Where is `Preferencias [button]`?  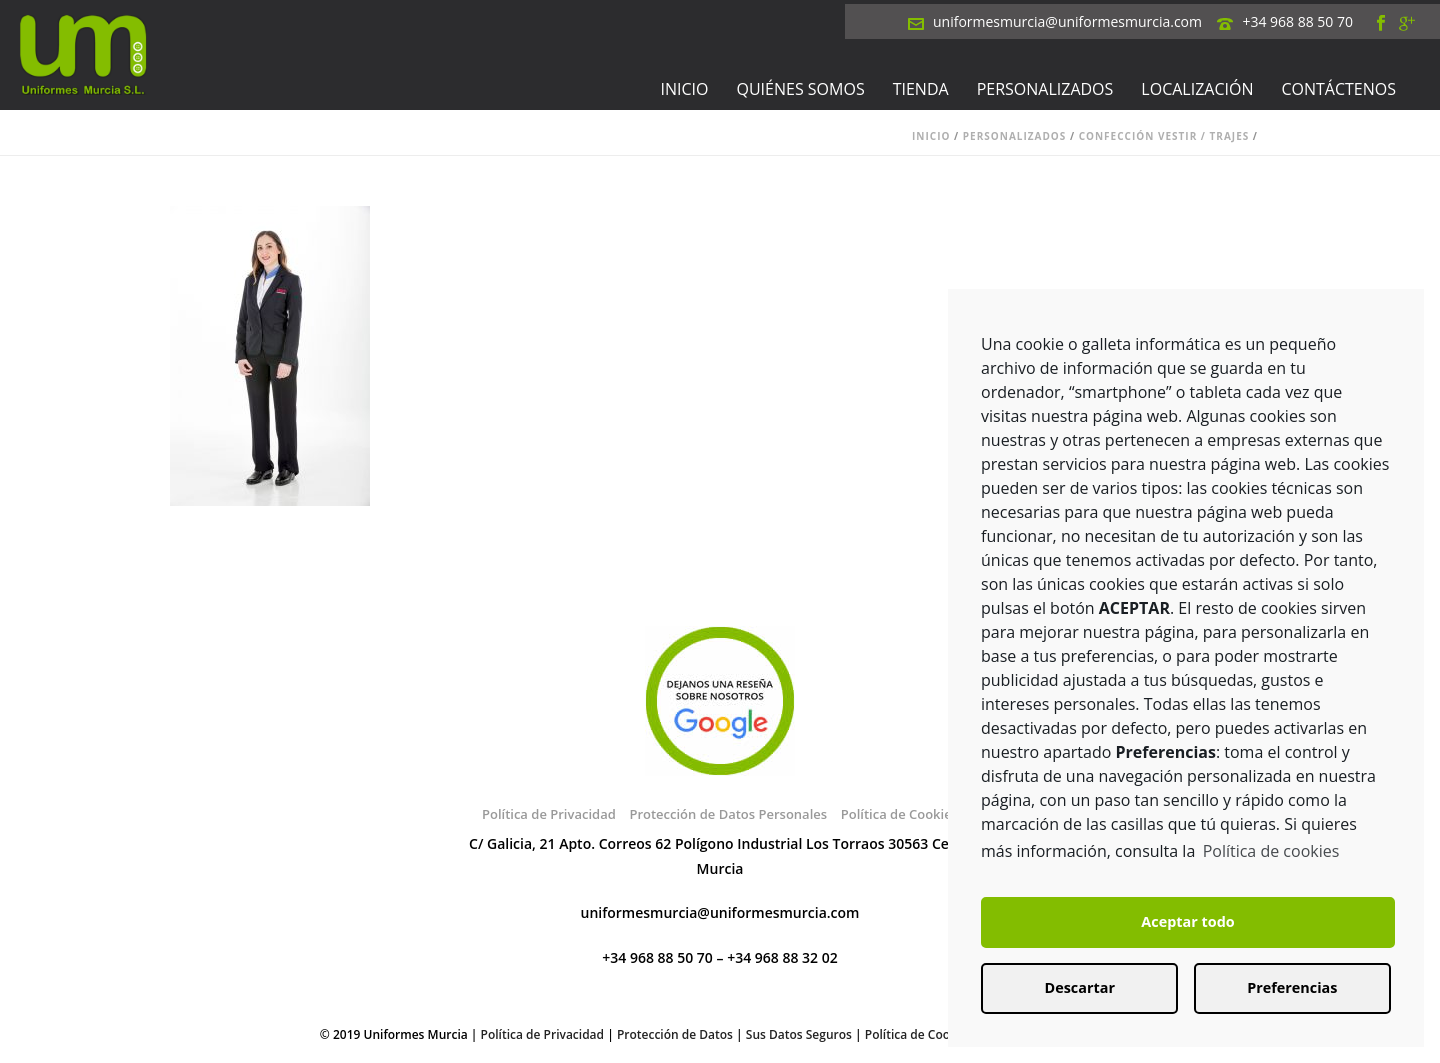 Preferencias [button] is located at coordinates (1292, 987).